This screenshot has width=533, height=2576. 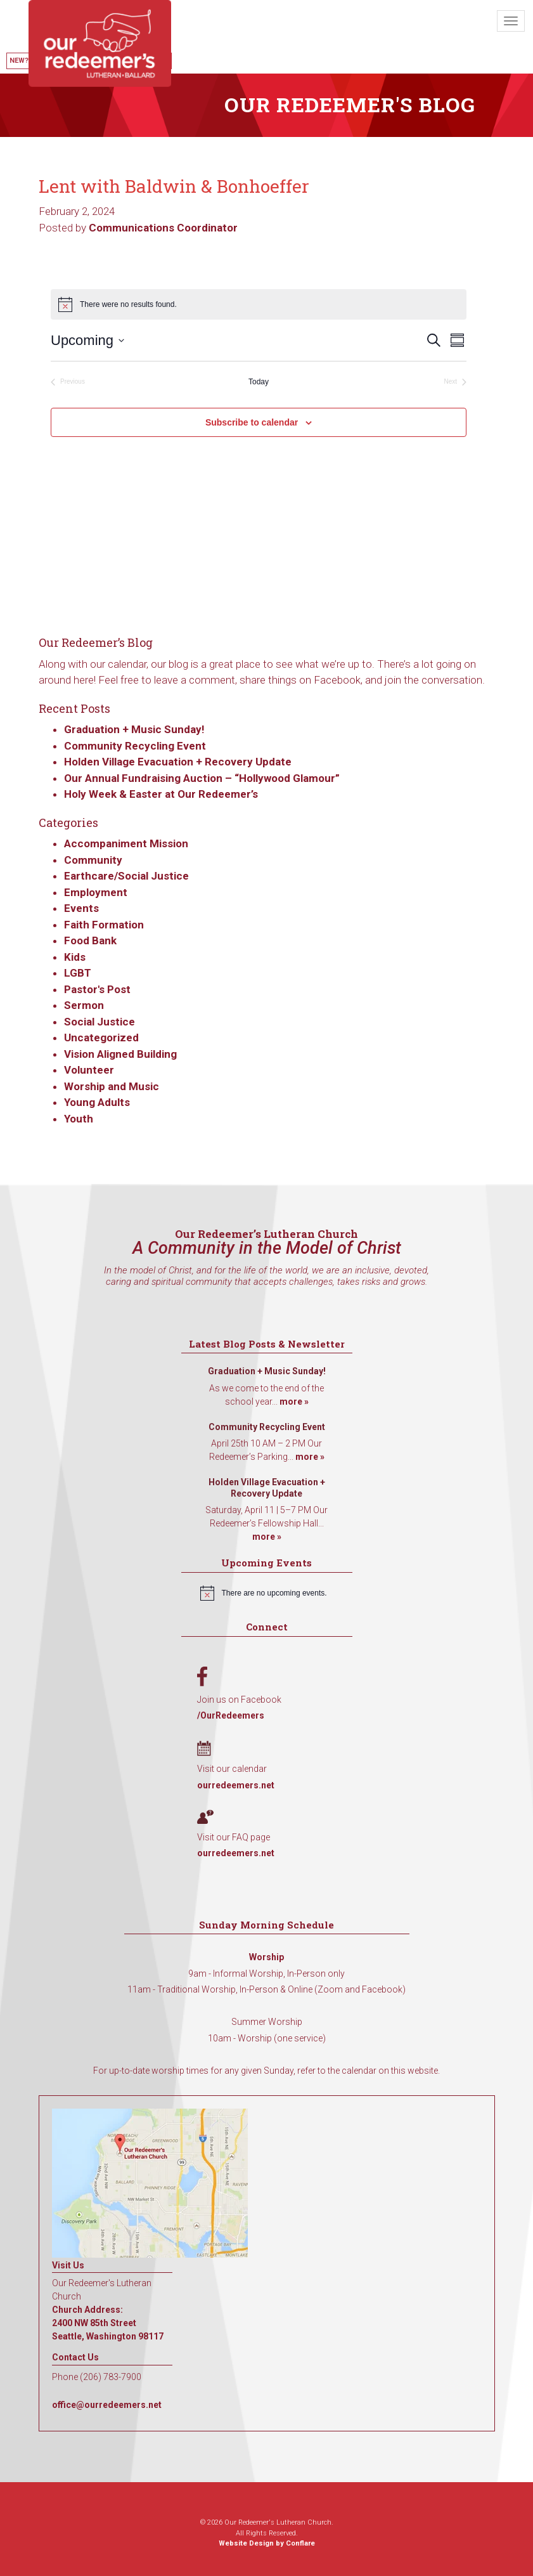 I want to click on Church Address: 2400 NW 85th Street Seattle, Washington 98117, so click(x=108, y=2323).